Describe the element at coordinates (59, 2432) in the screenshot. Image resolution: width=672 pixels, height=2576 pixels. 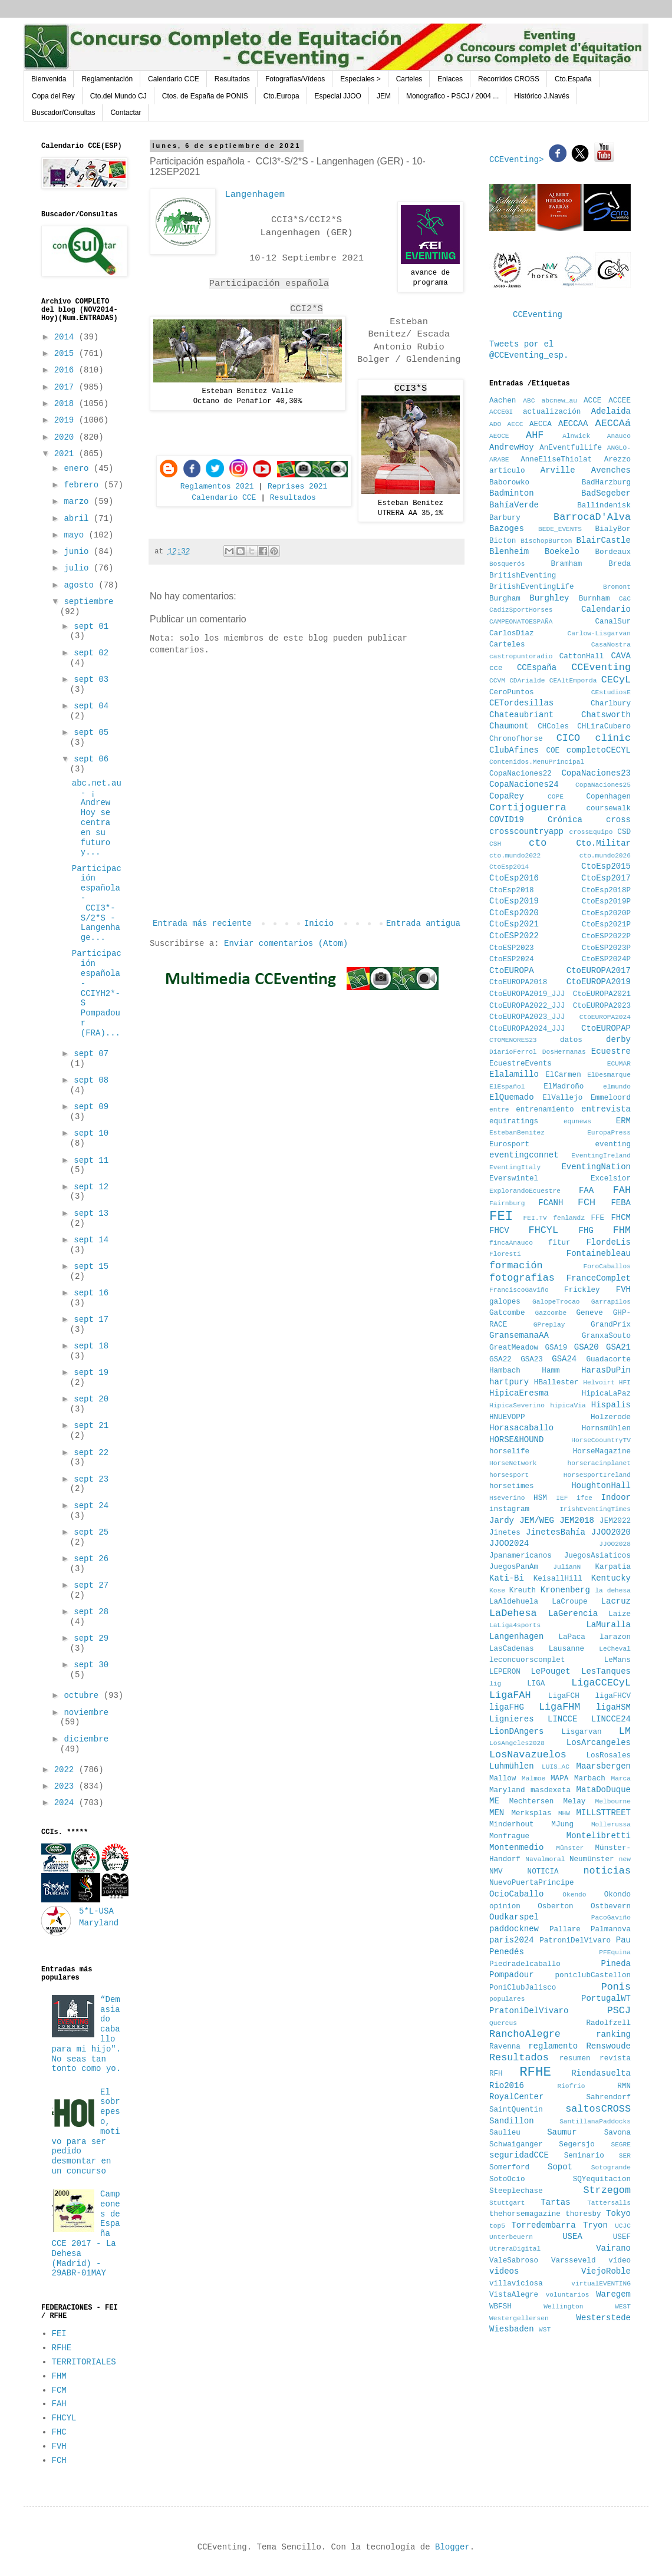
I see `FHC` at that location.